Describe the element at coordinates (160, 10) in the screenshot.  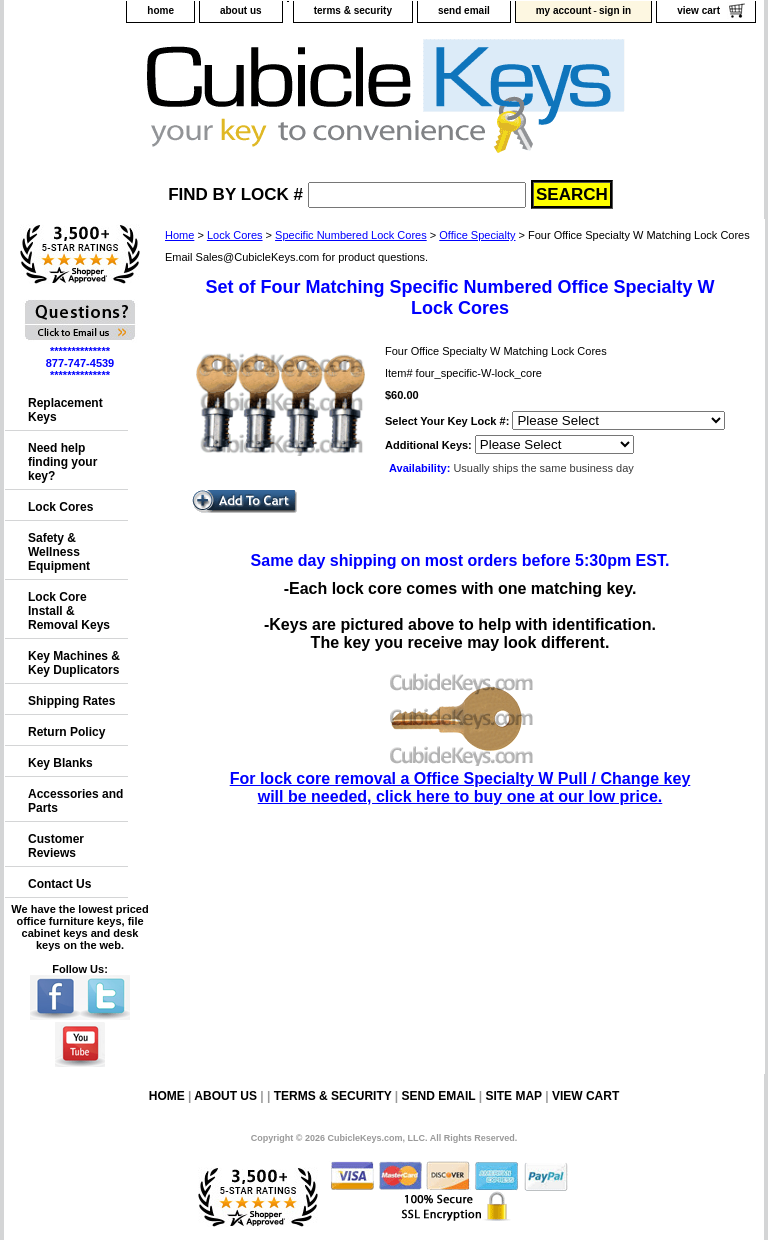
I see `home` at that location.